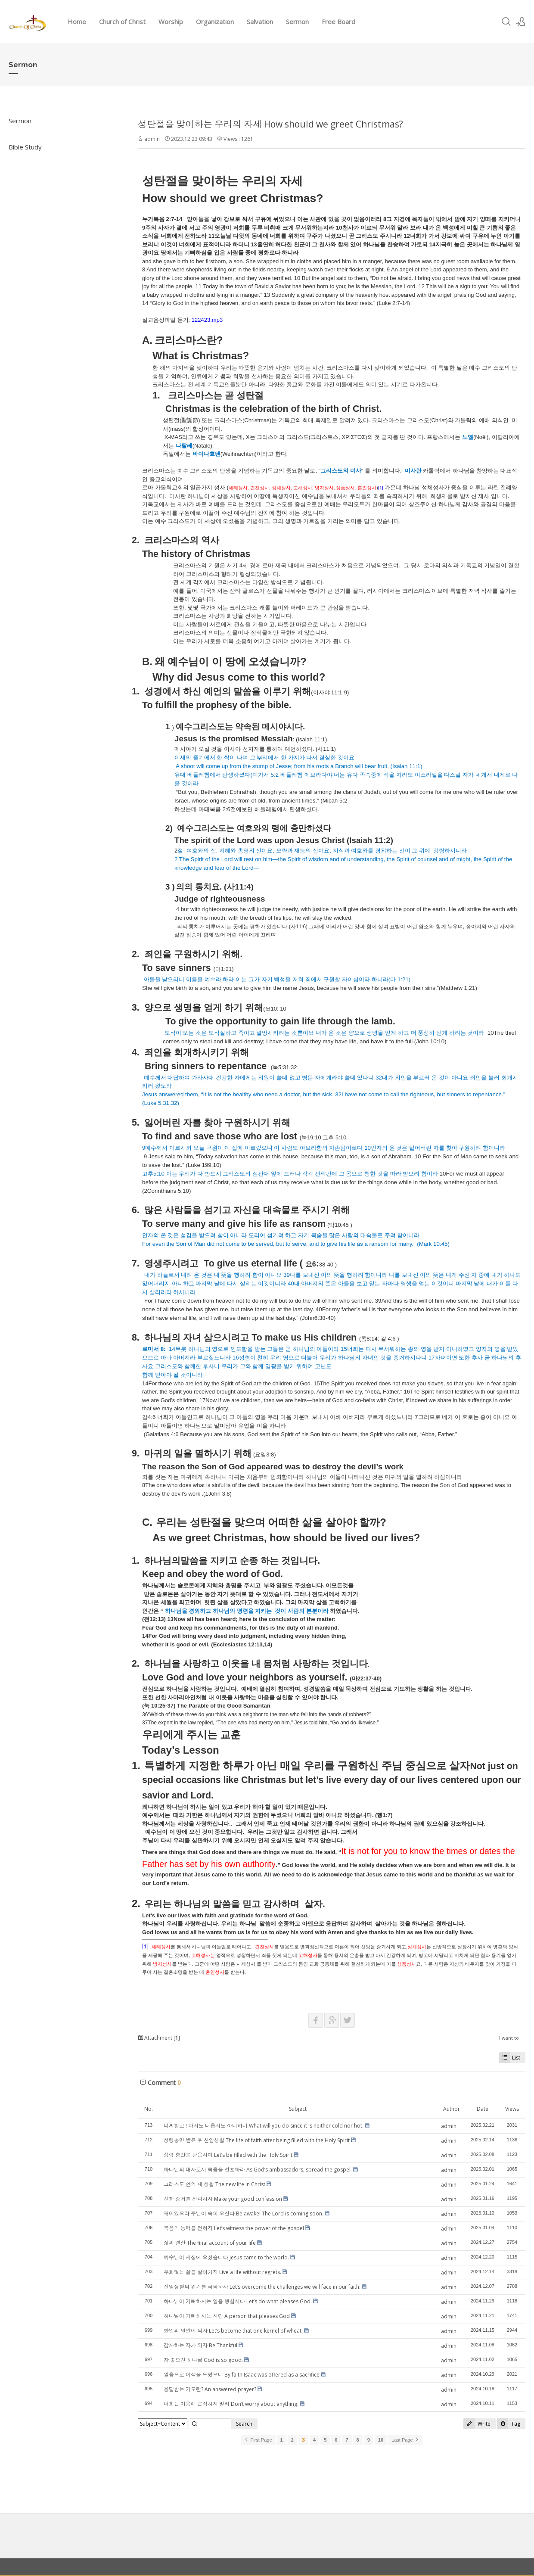 This screenshot has width=534, height=2576. Describe the element at coordinates (244, 2423) in the screenshot. I see `Search` at that location.